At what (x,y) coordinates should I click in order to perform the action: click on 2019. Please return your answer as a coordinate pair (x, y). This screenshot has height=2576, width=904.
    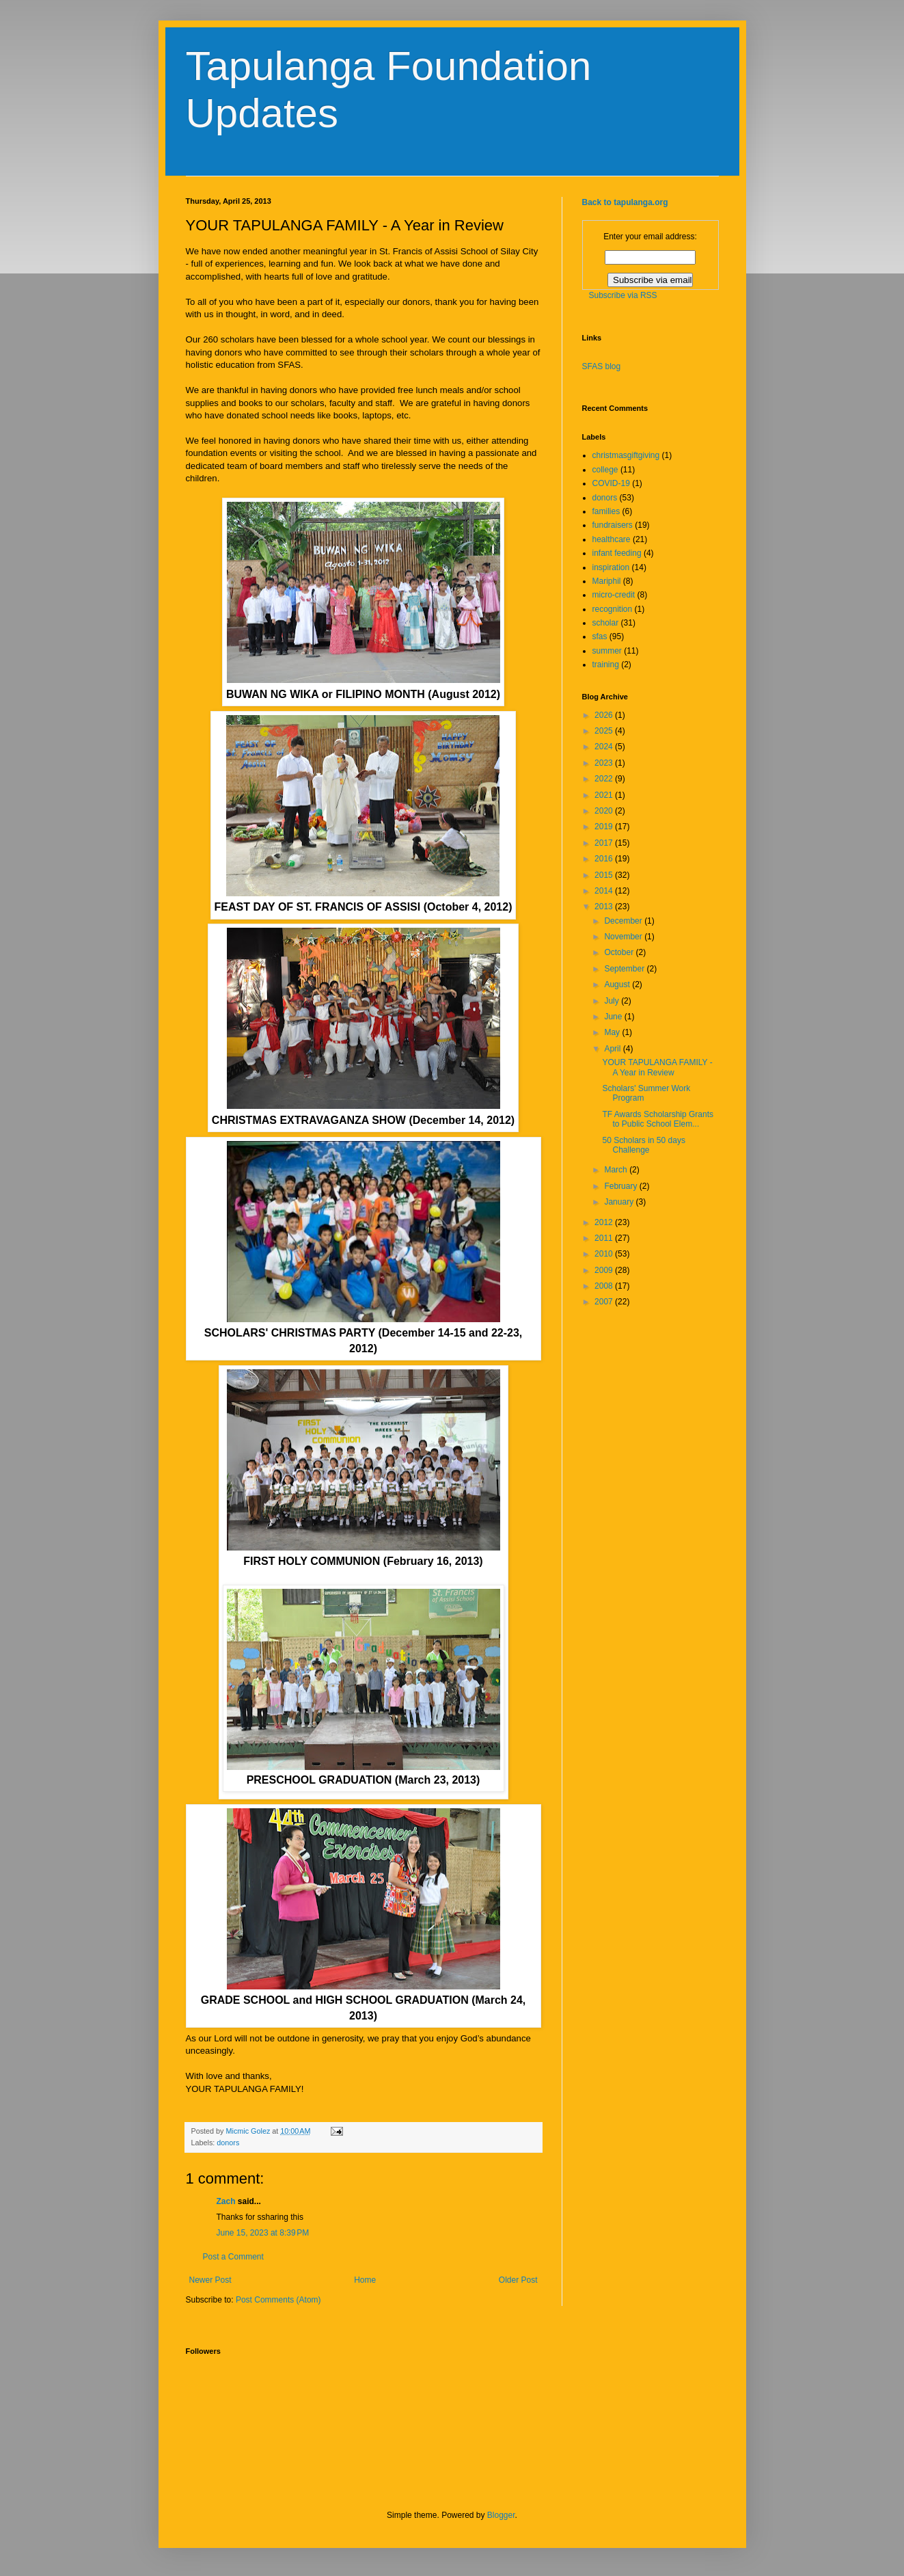
    Looking at the image, I should click on (604, 826).